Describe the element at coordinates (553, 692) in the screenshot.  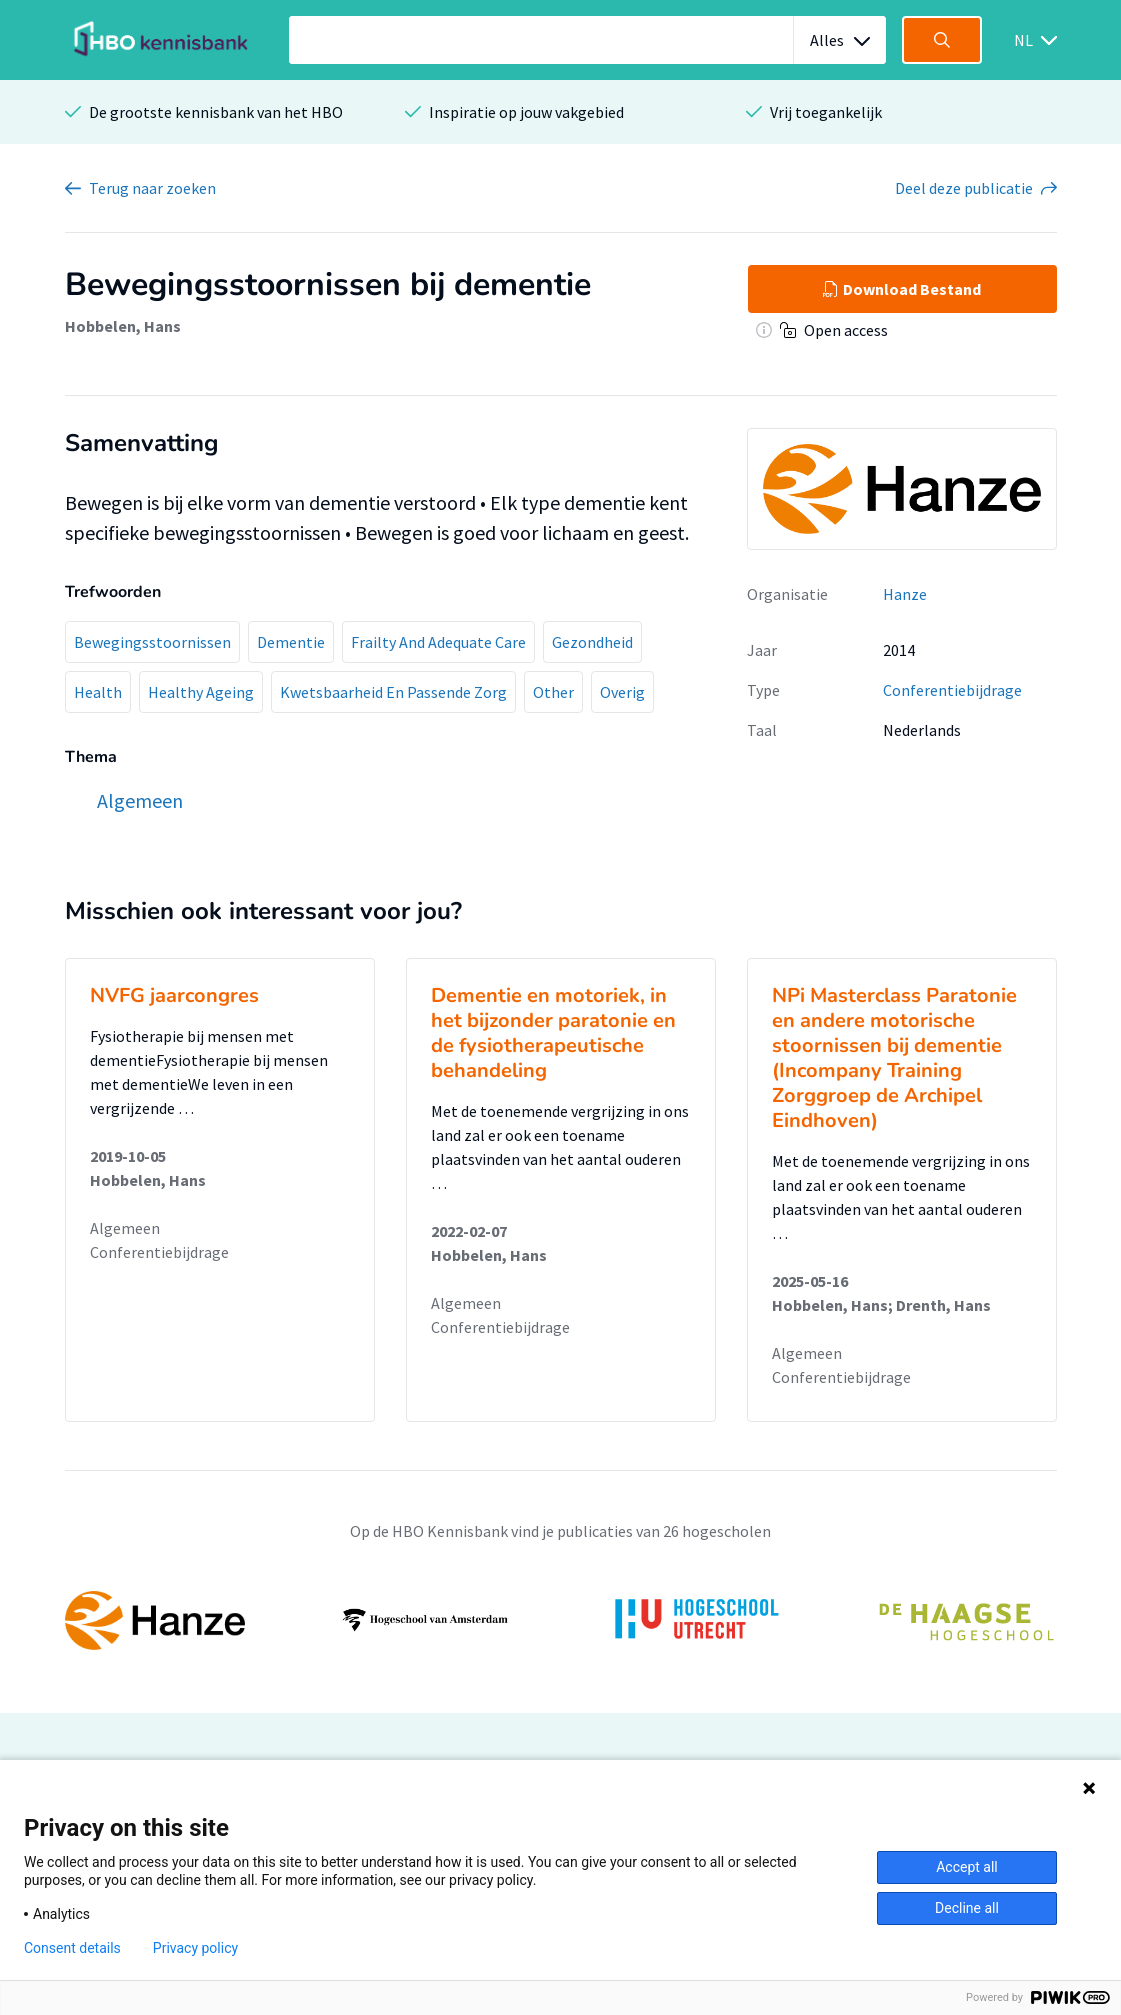
I see `Other` at that location.